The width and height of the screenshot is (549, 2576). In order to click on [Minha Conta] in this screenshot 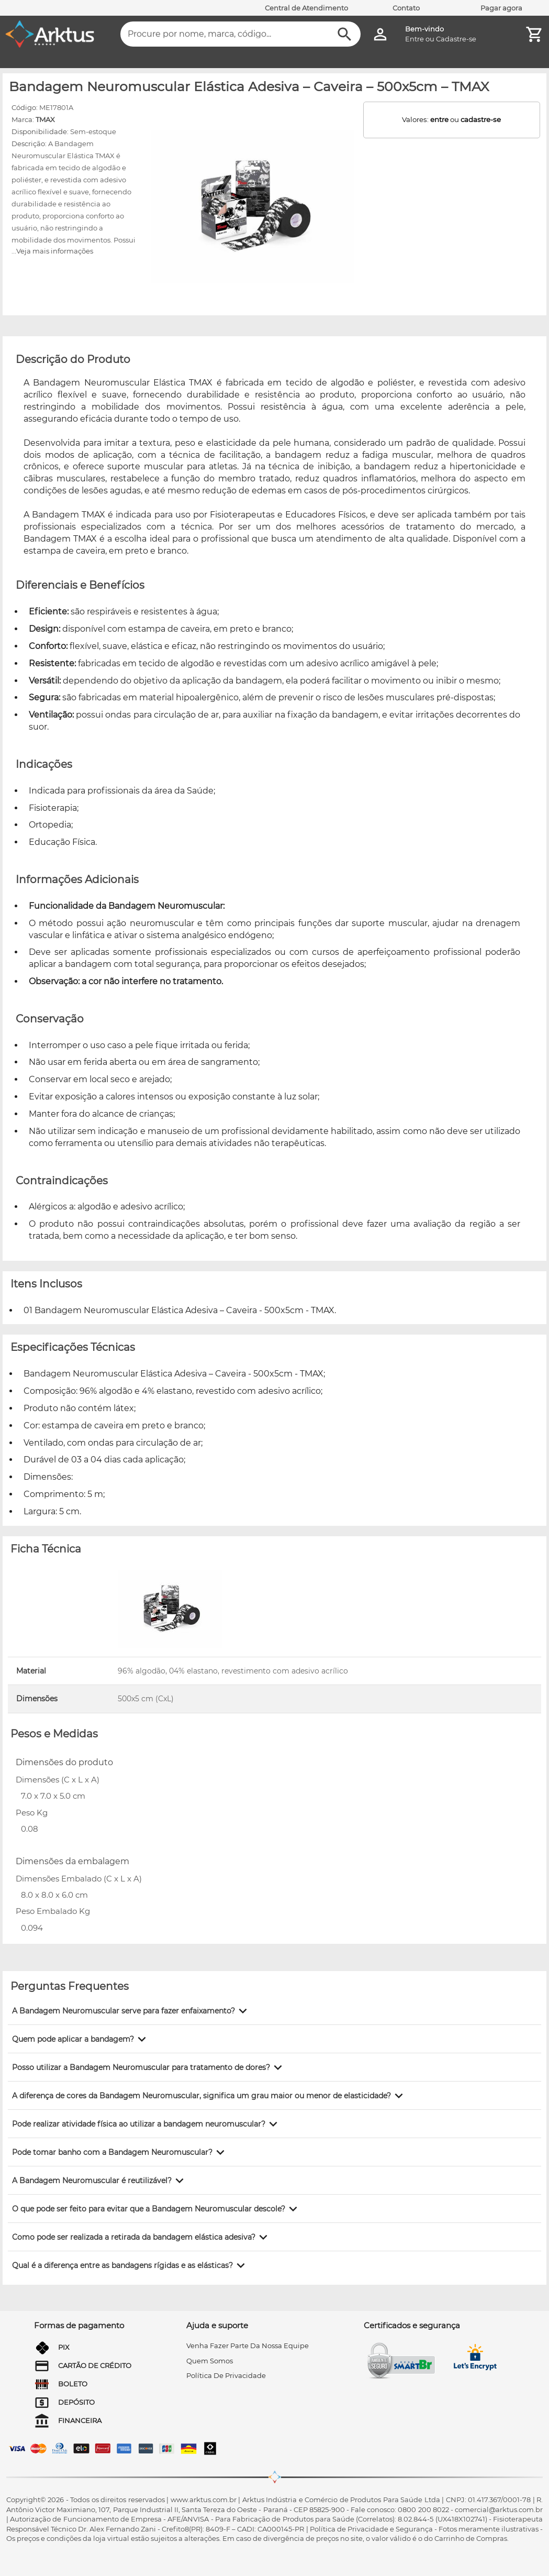, I will do `click(380, 34)`.